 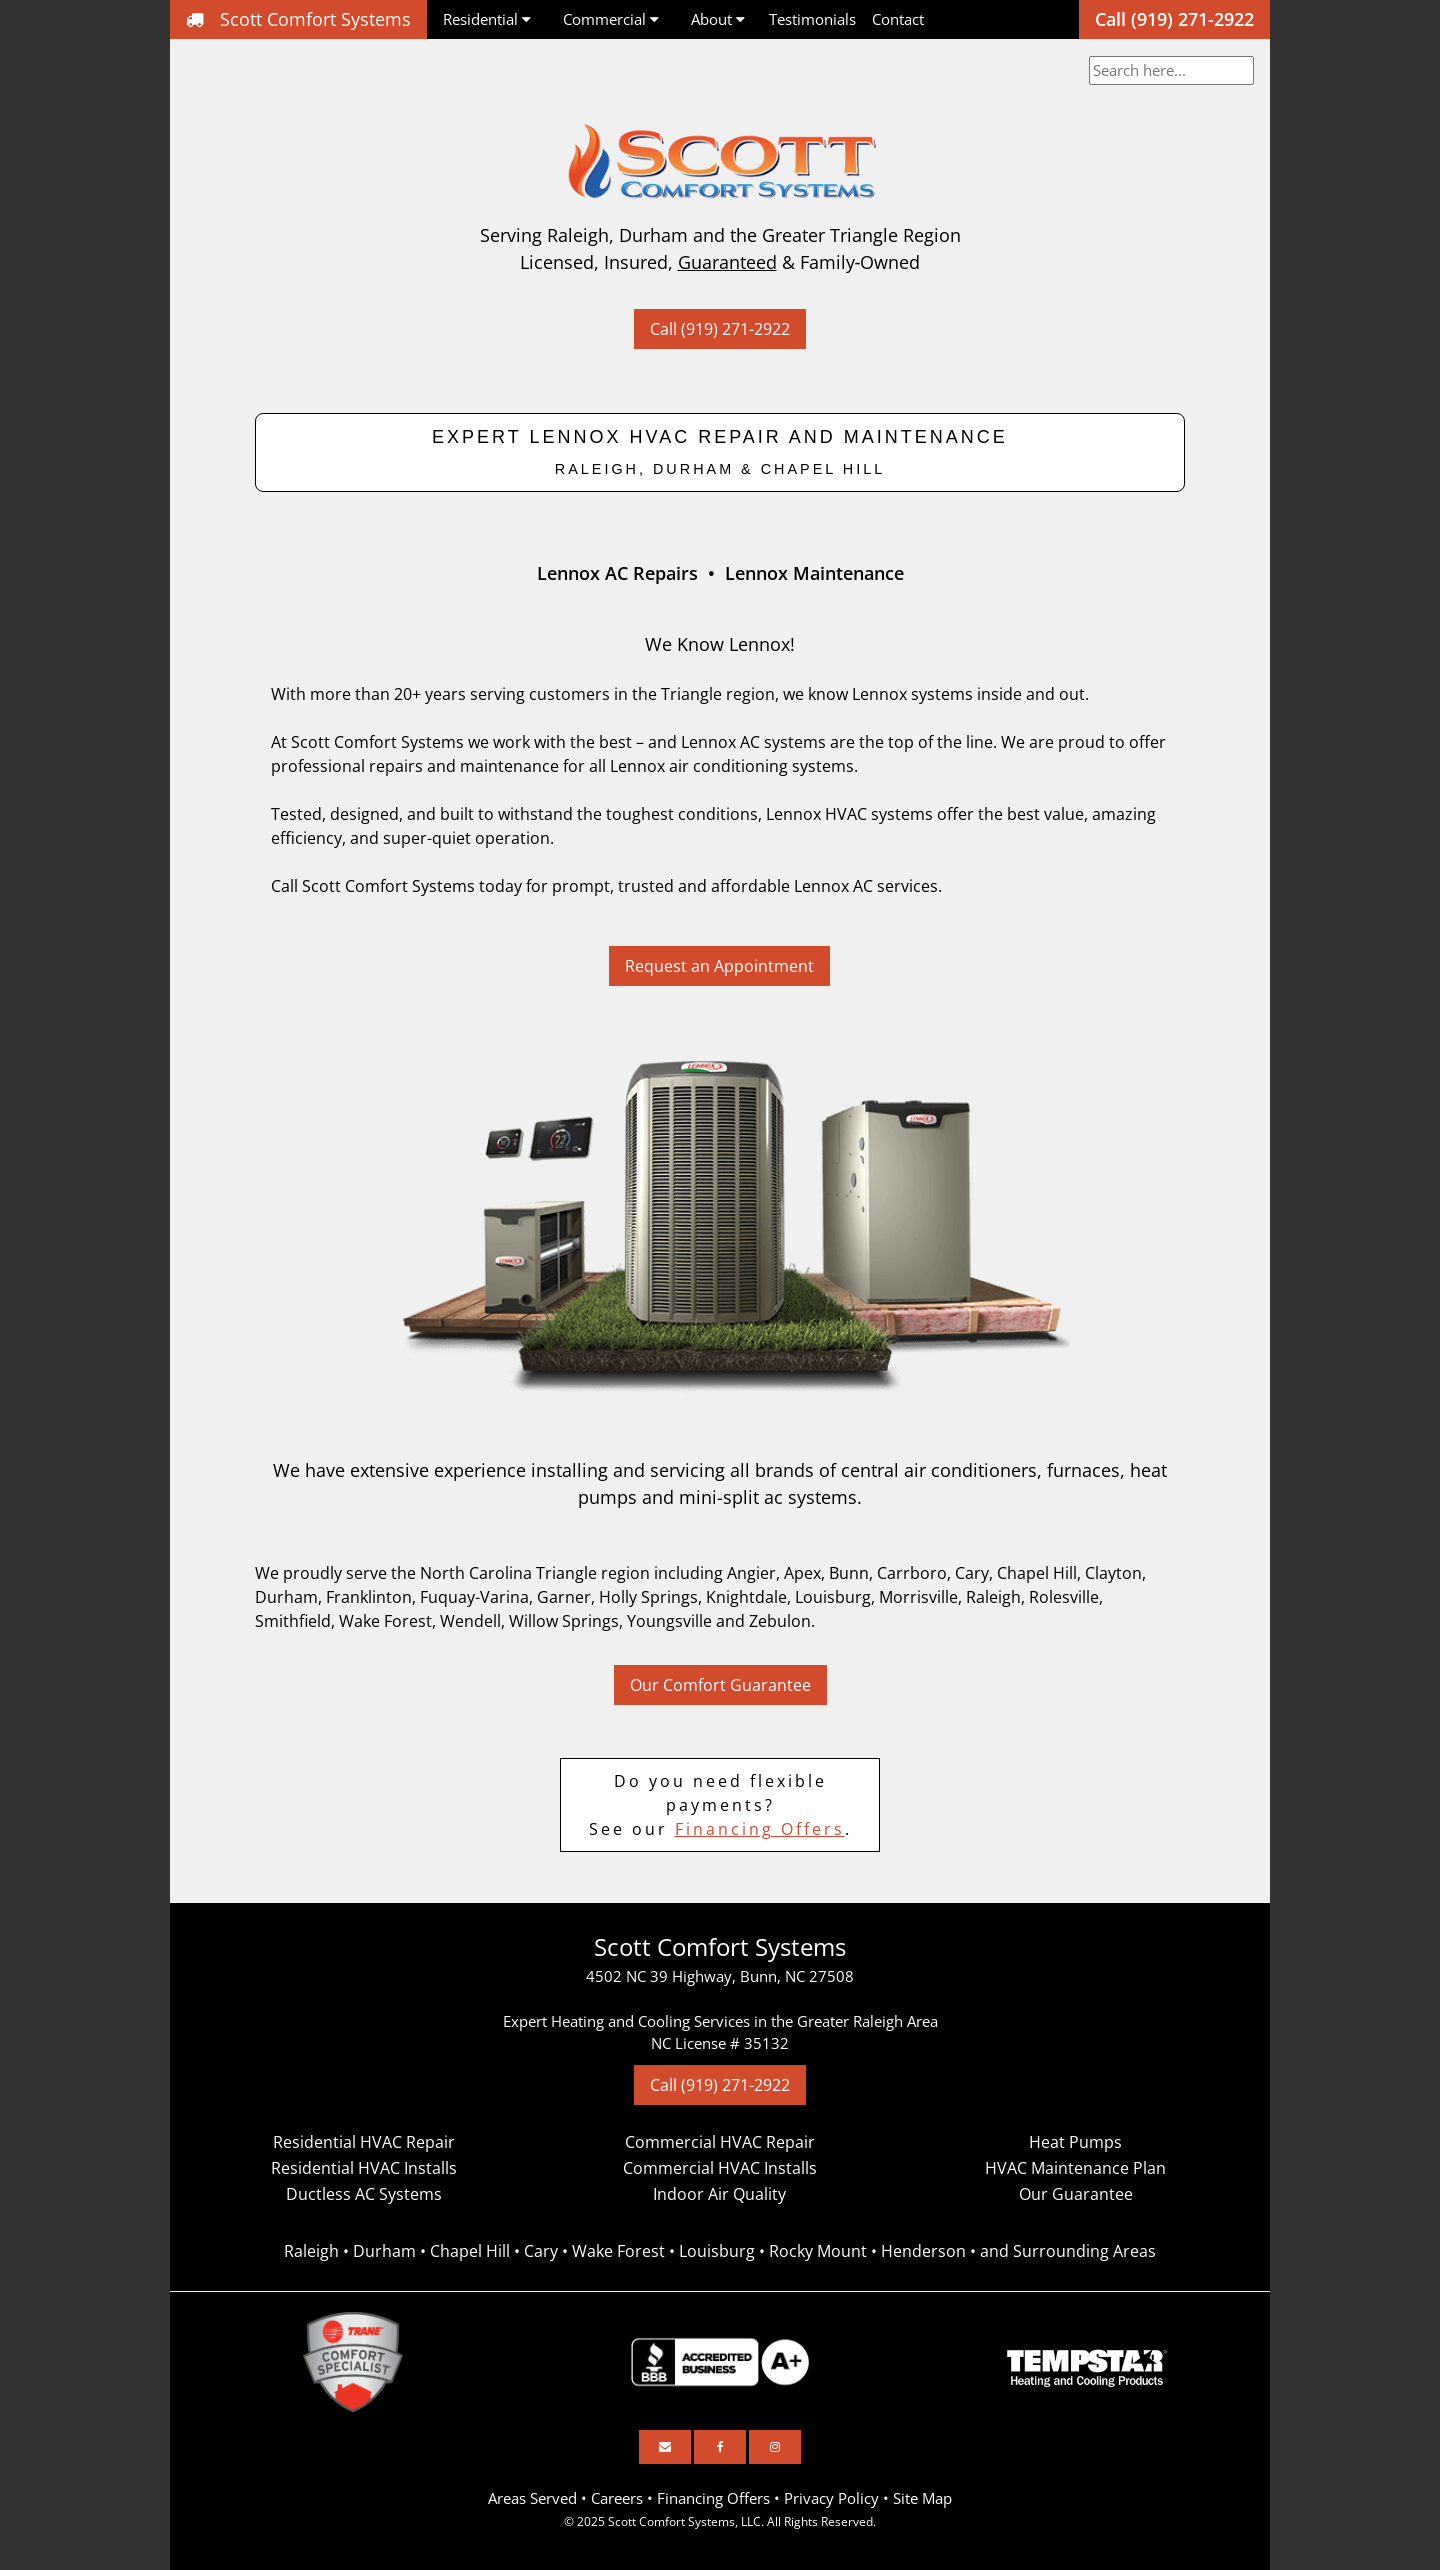 What do you see at coordinates (617, 2498) in the screenshot?
I see `Careers` at bounding box center [617, 2498].